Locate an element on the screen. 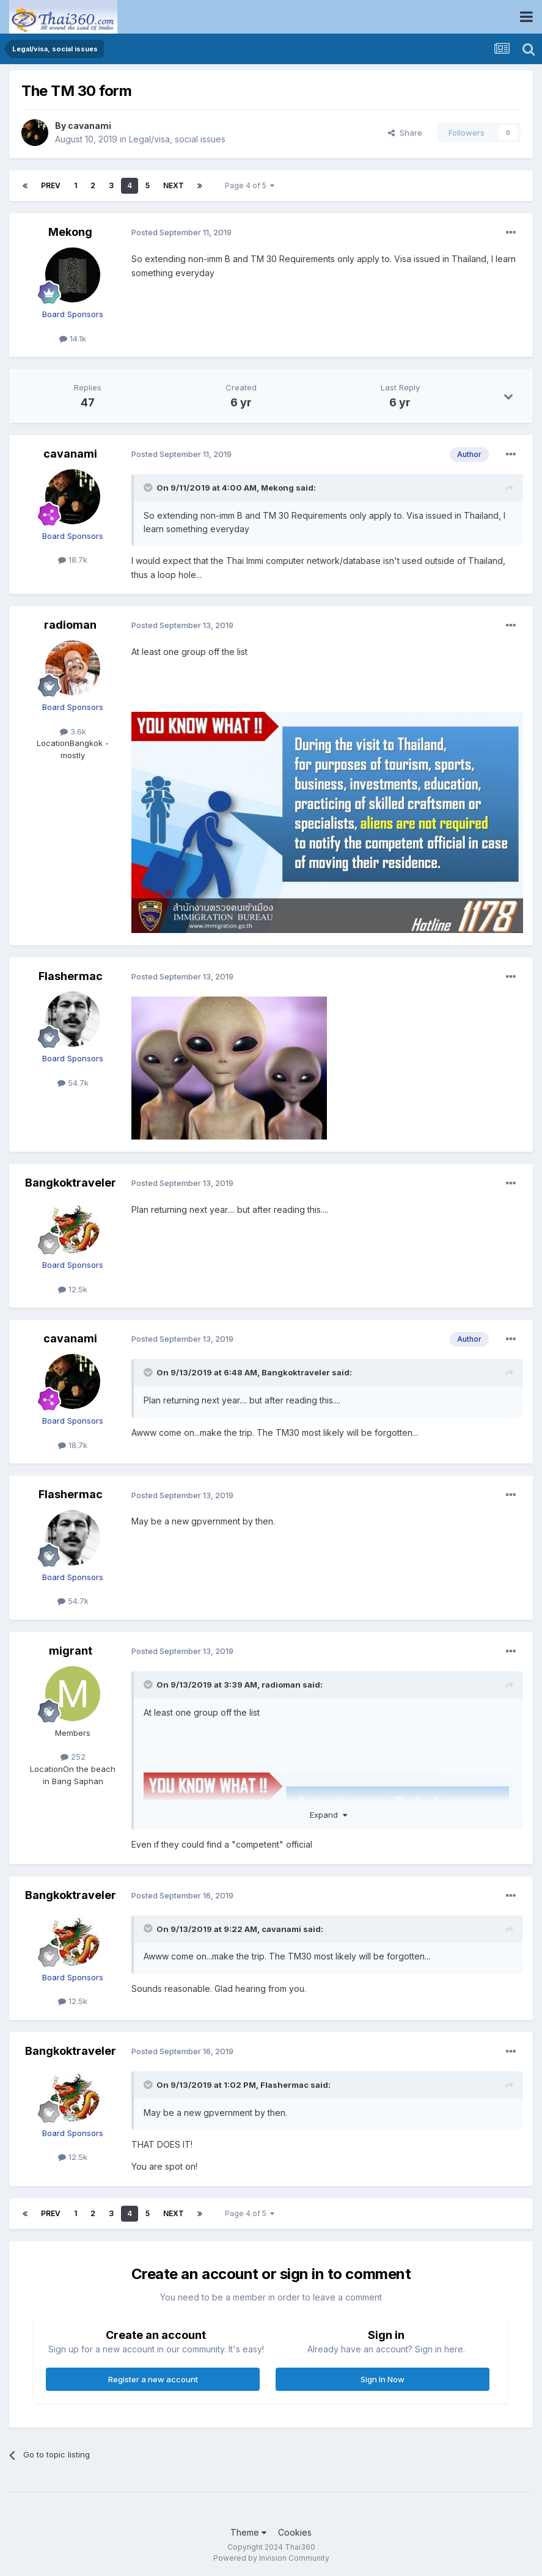 This screenshot has width=542, height=2576. Cookies is located at coordinates (295, 2532).